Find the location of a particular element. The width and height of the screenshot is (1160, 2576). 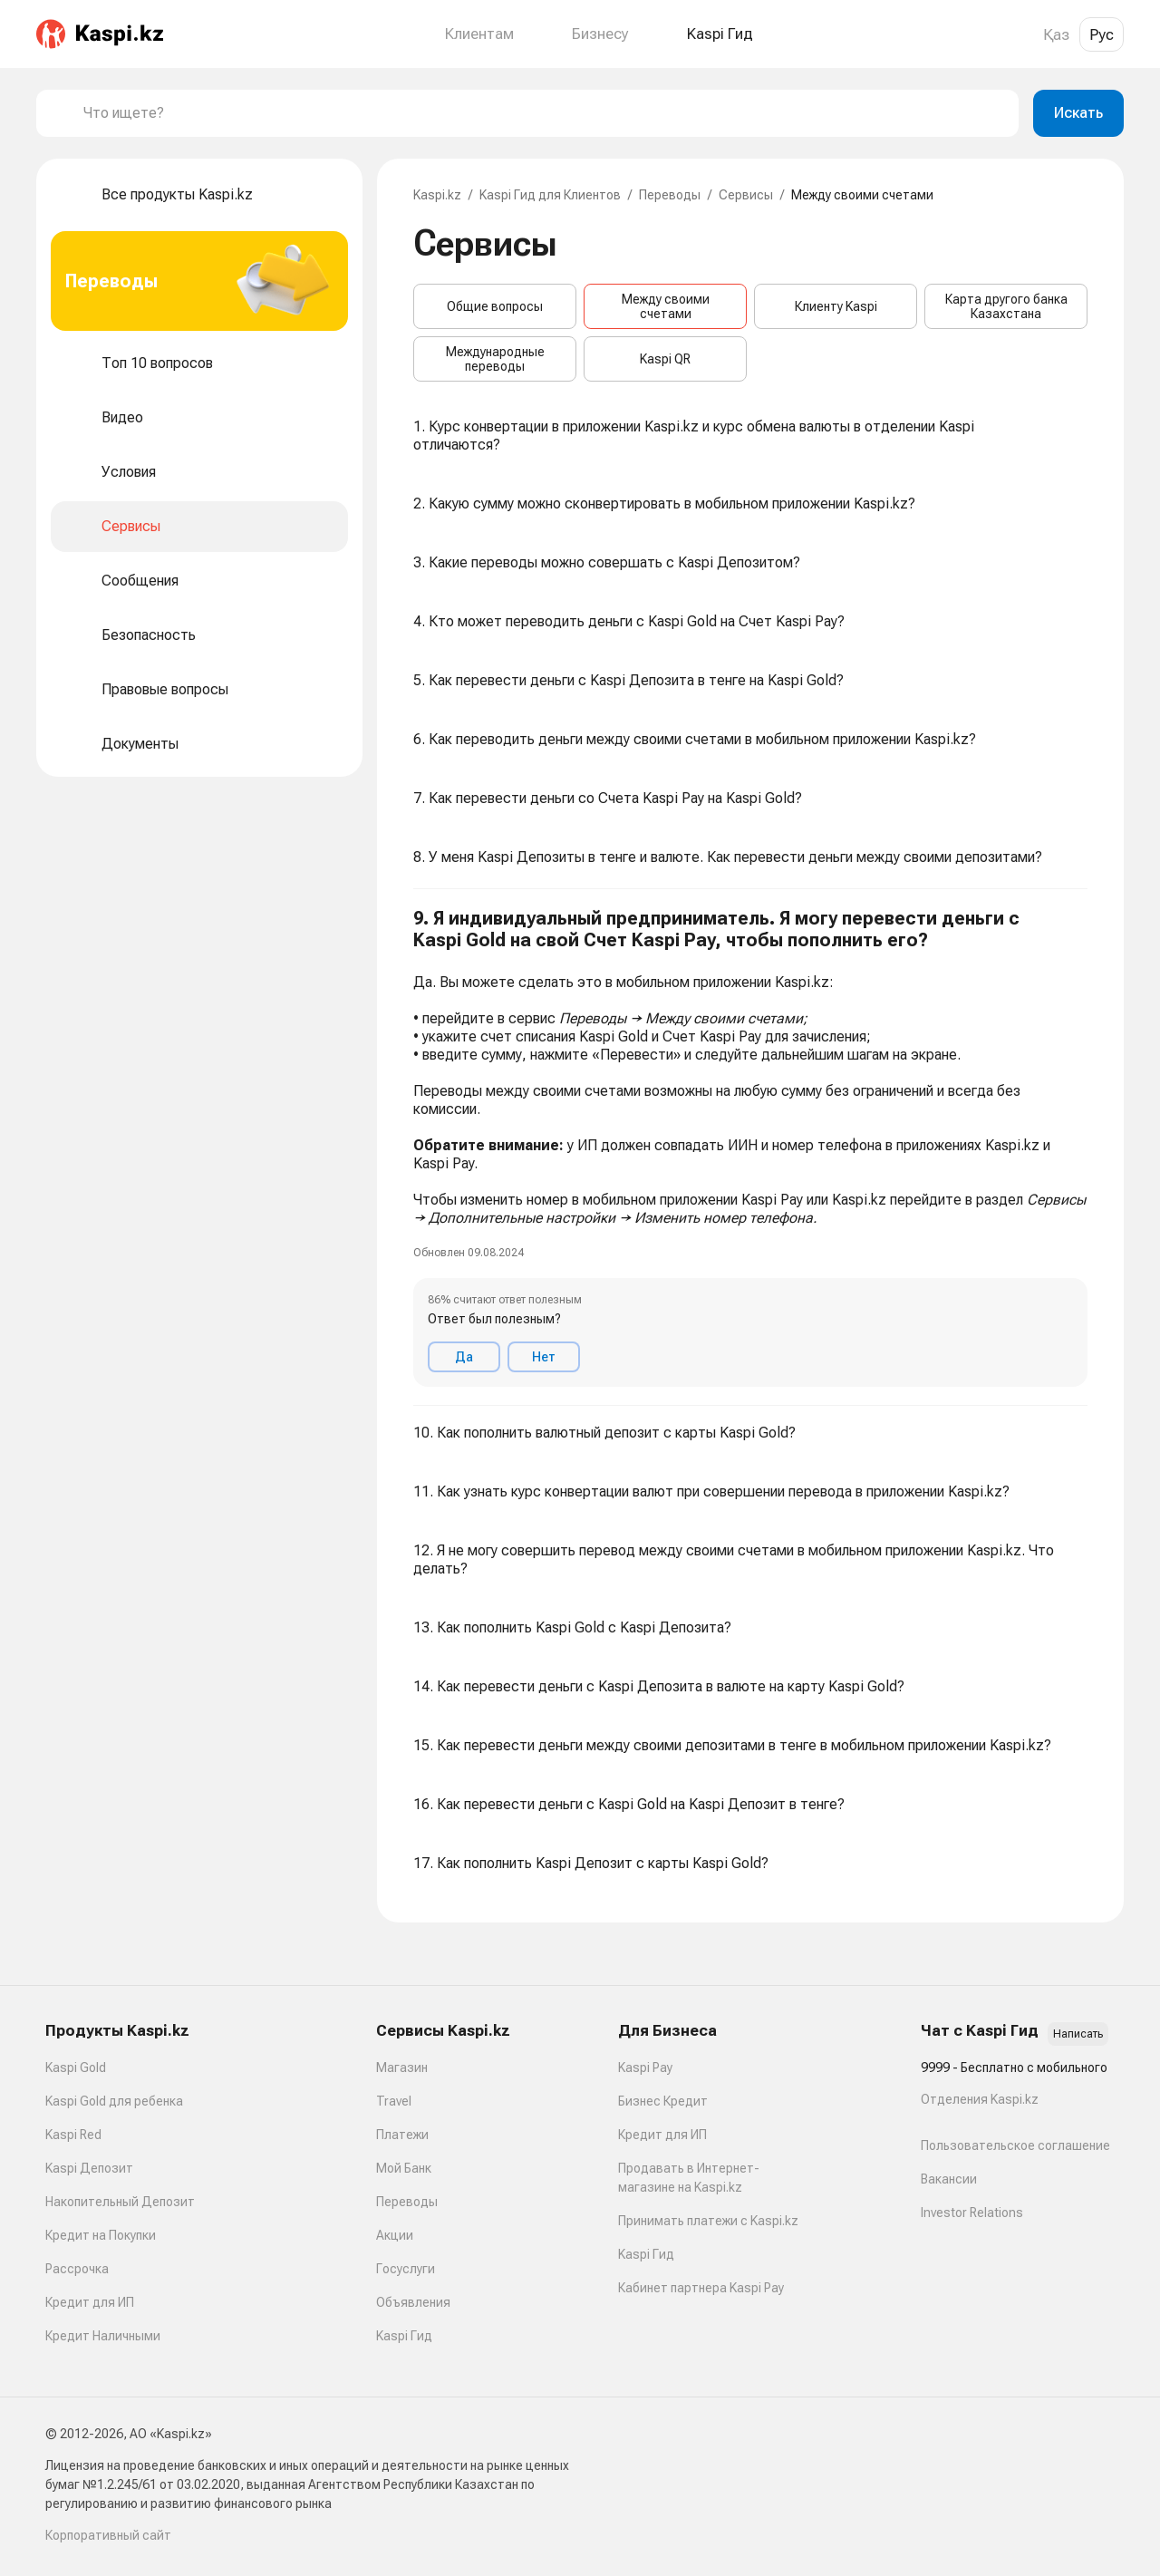

Қаз is located at coordinates (1056, 34).